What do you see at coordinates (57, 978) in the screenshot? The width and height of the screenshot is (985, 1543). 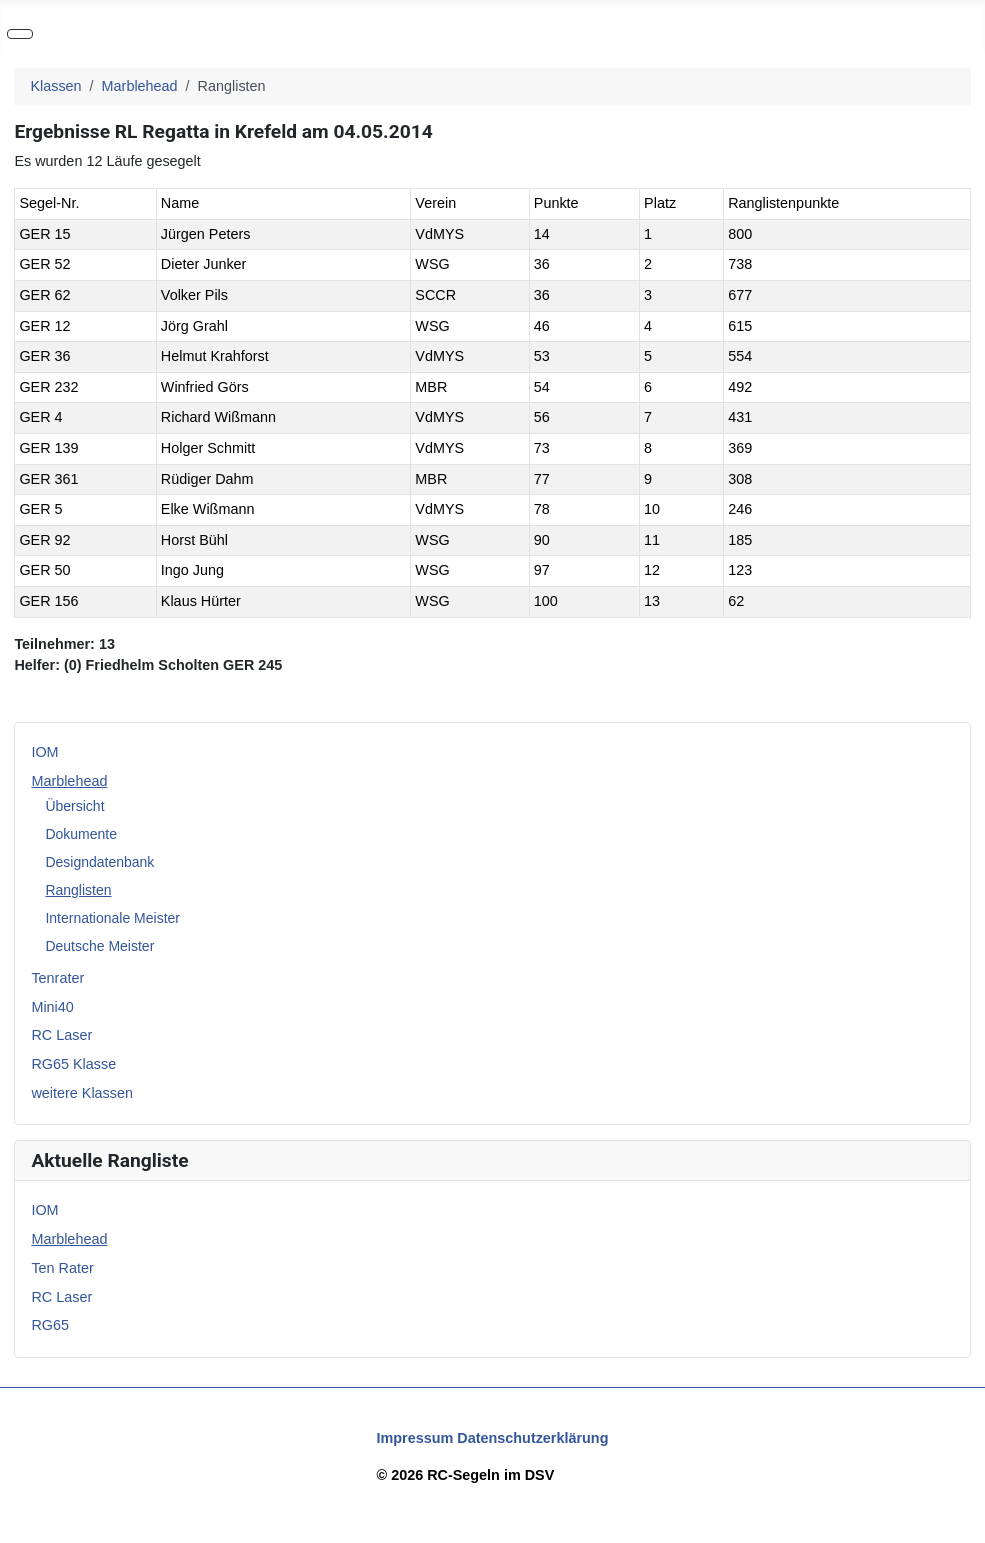 I see `Tenrater` at bounding box center [57, 978].